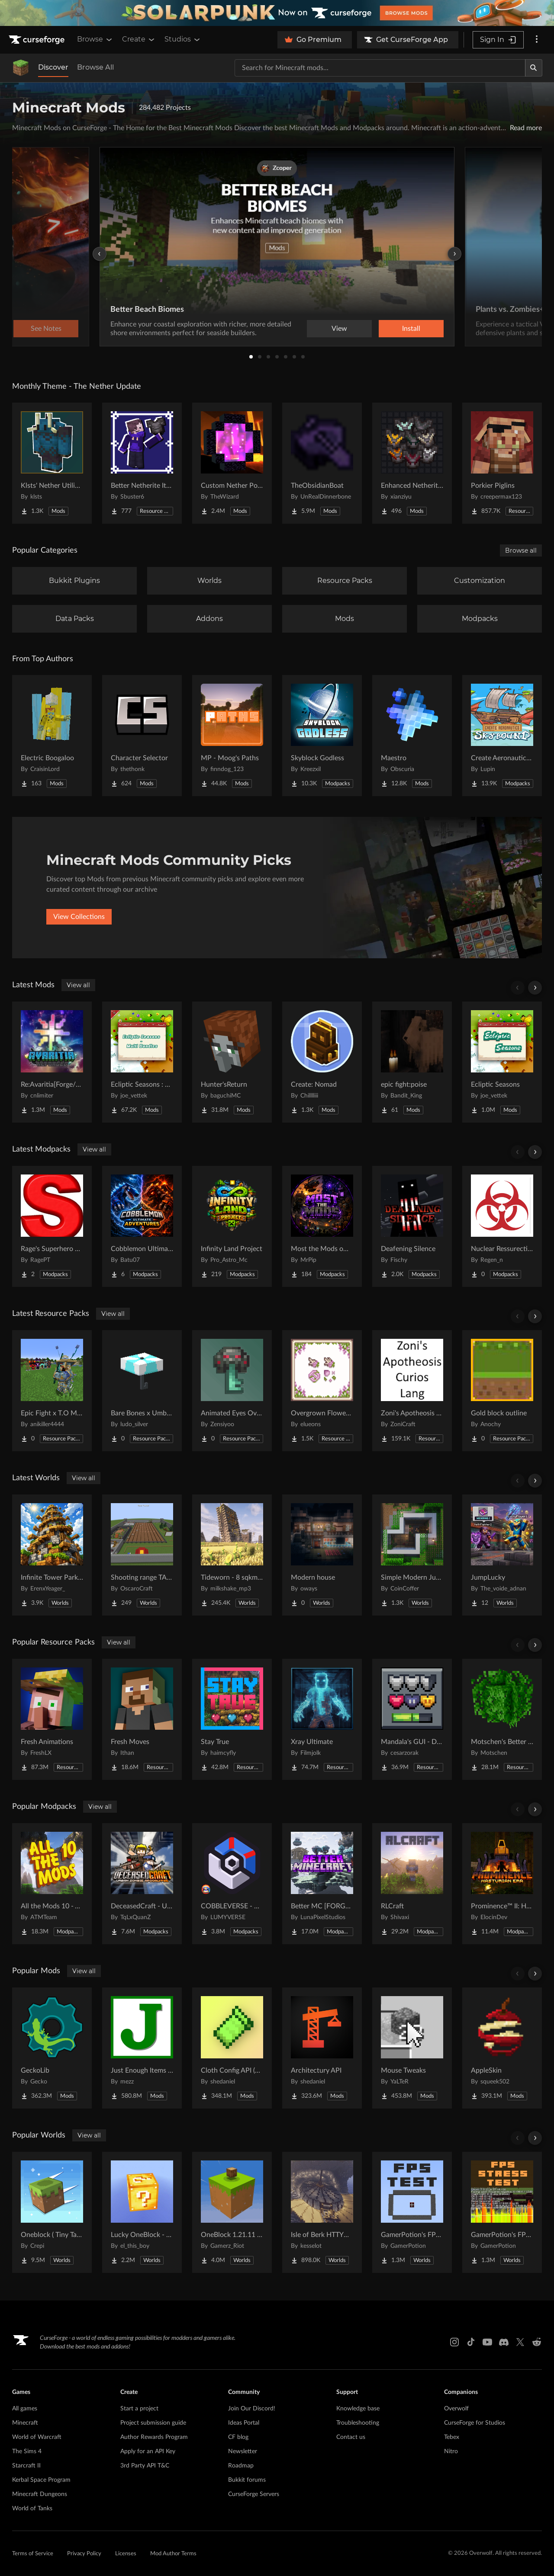  Describe the element at coordinates (358, 2409) in the screenshot. I see `Knowledge base` at that location.